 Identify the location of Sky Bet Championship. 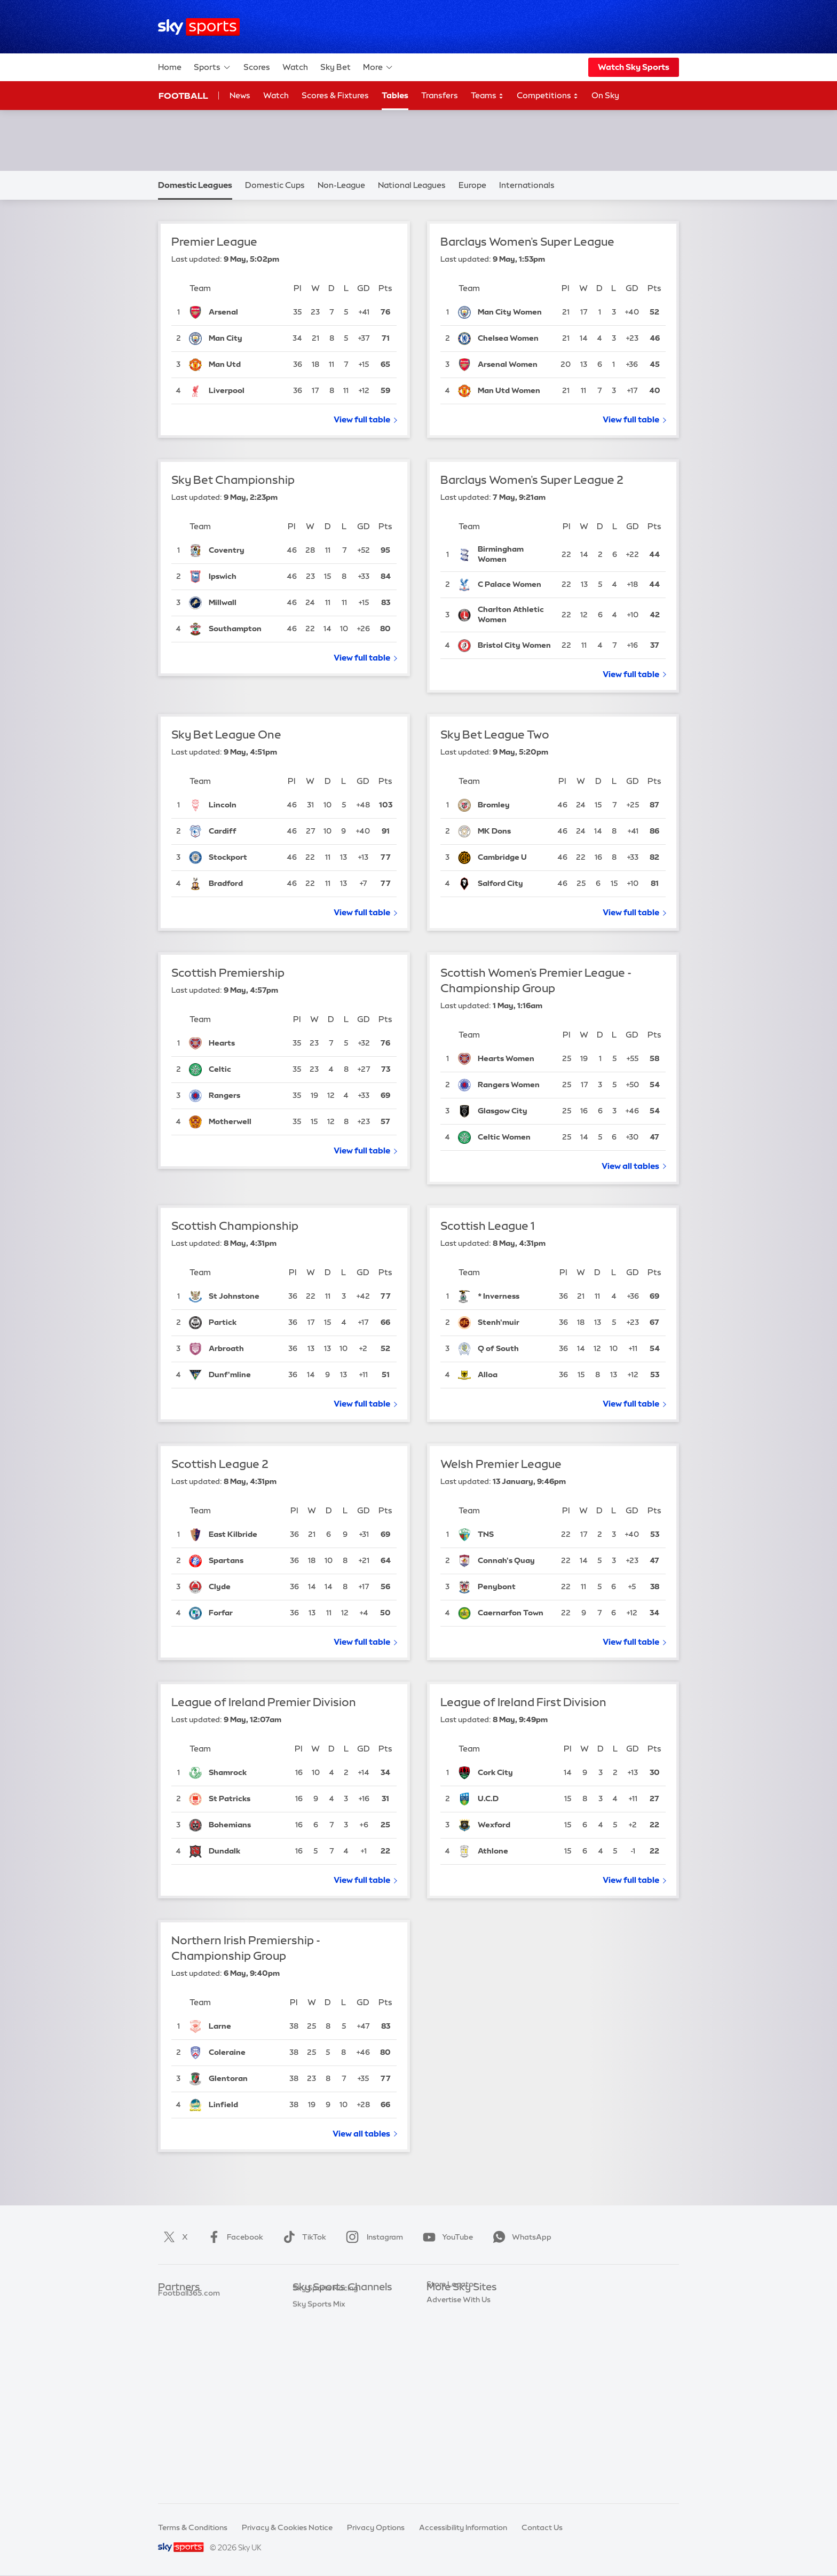
(233, 479).